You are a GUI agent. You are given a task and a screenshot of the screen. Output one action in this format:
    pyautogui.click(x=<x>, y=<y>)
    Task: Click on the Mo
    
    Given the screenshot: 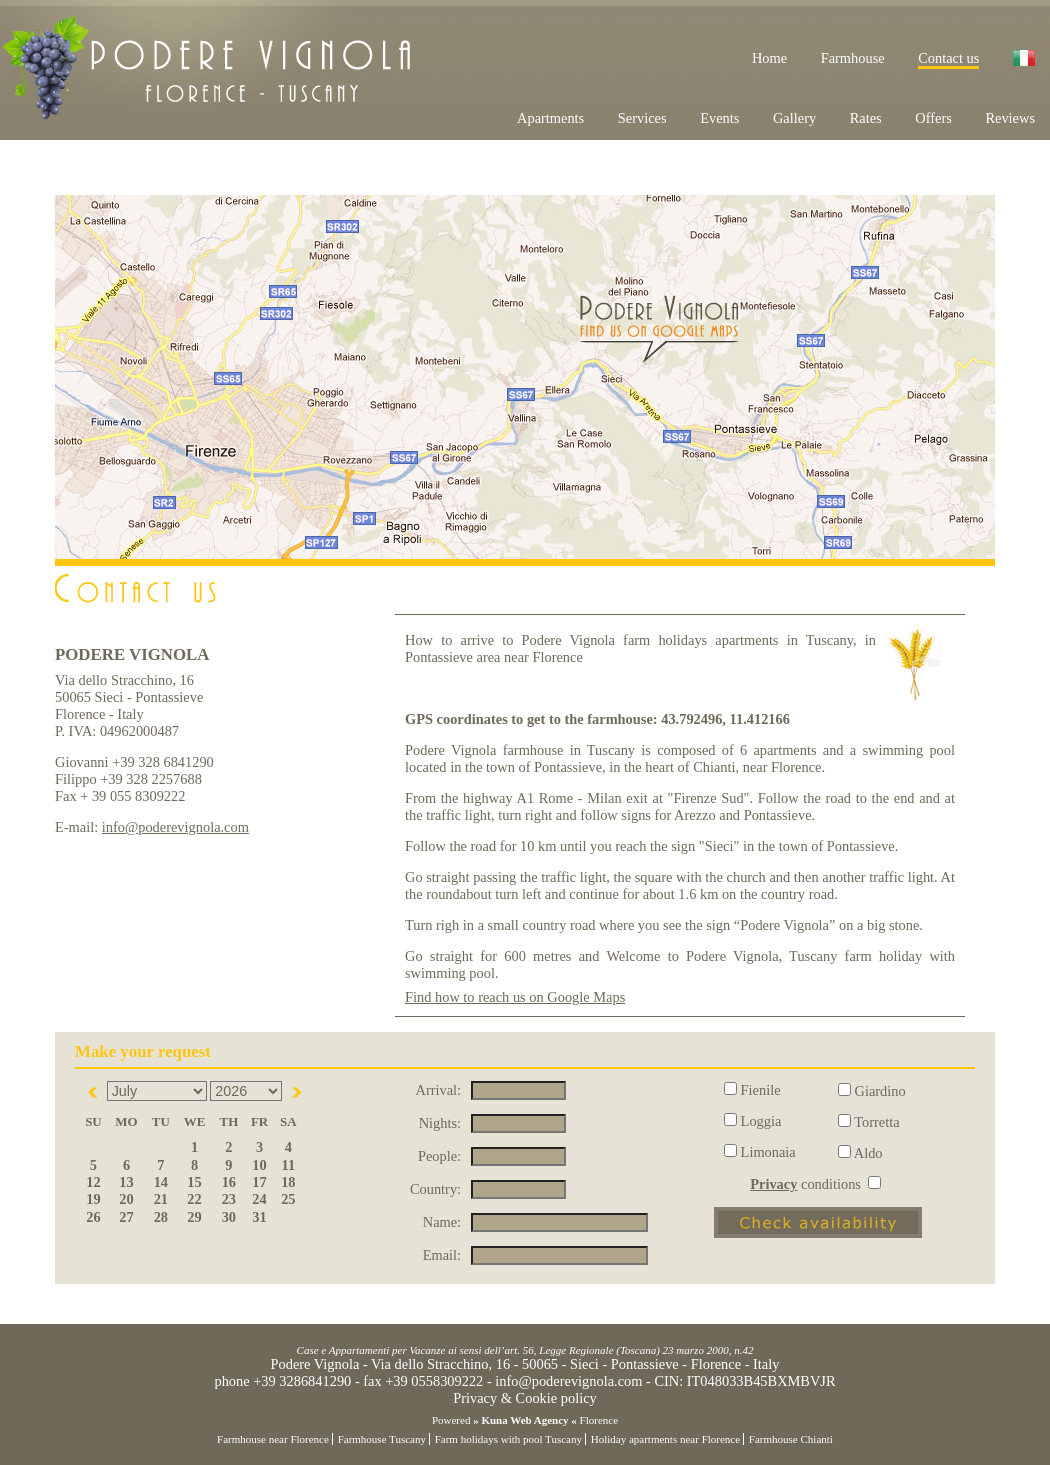 What is the action you would take?
    pyautogui.click(x=126, y=1121)
    